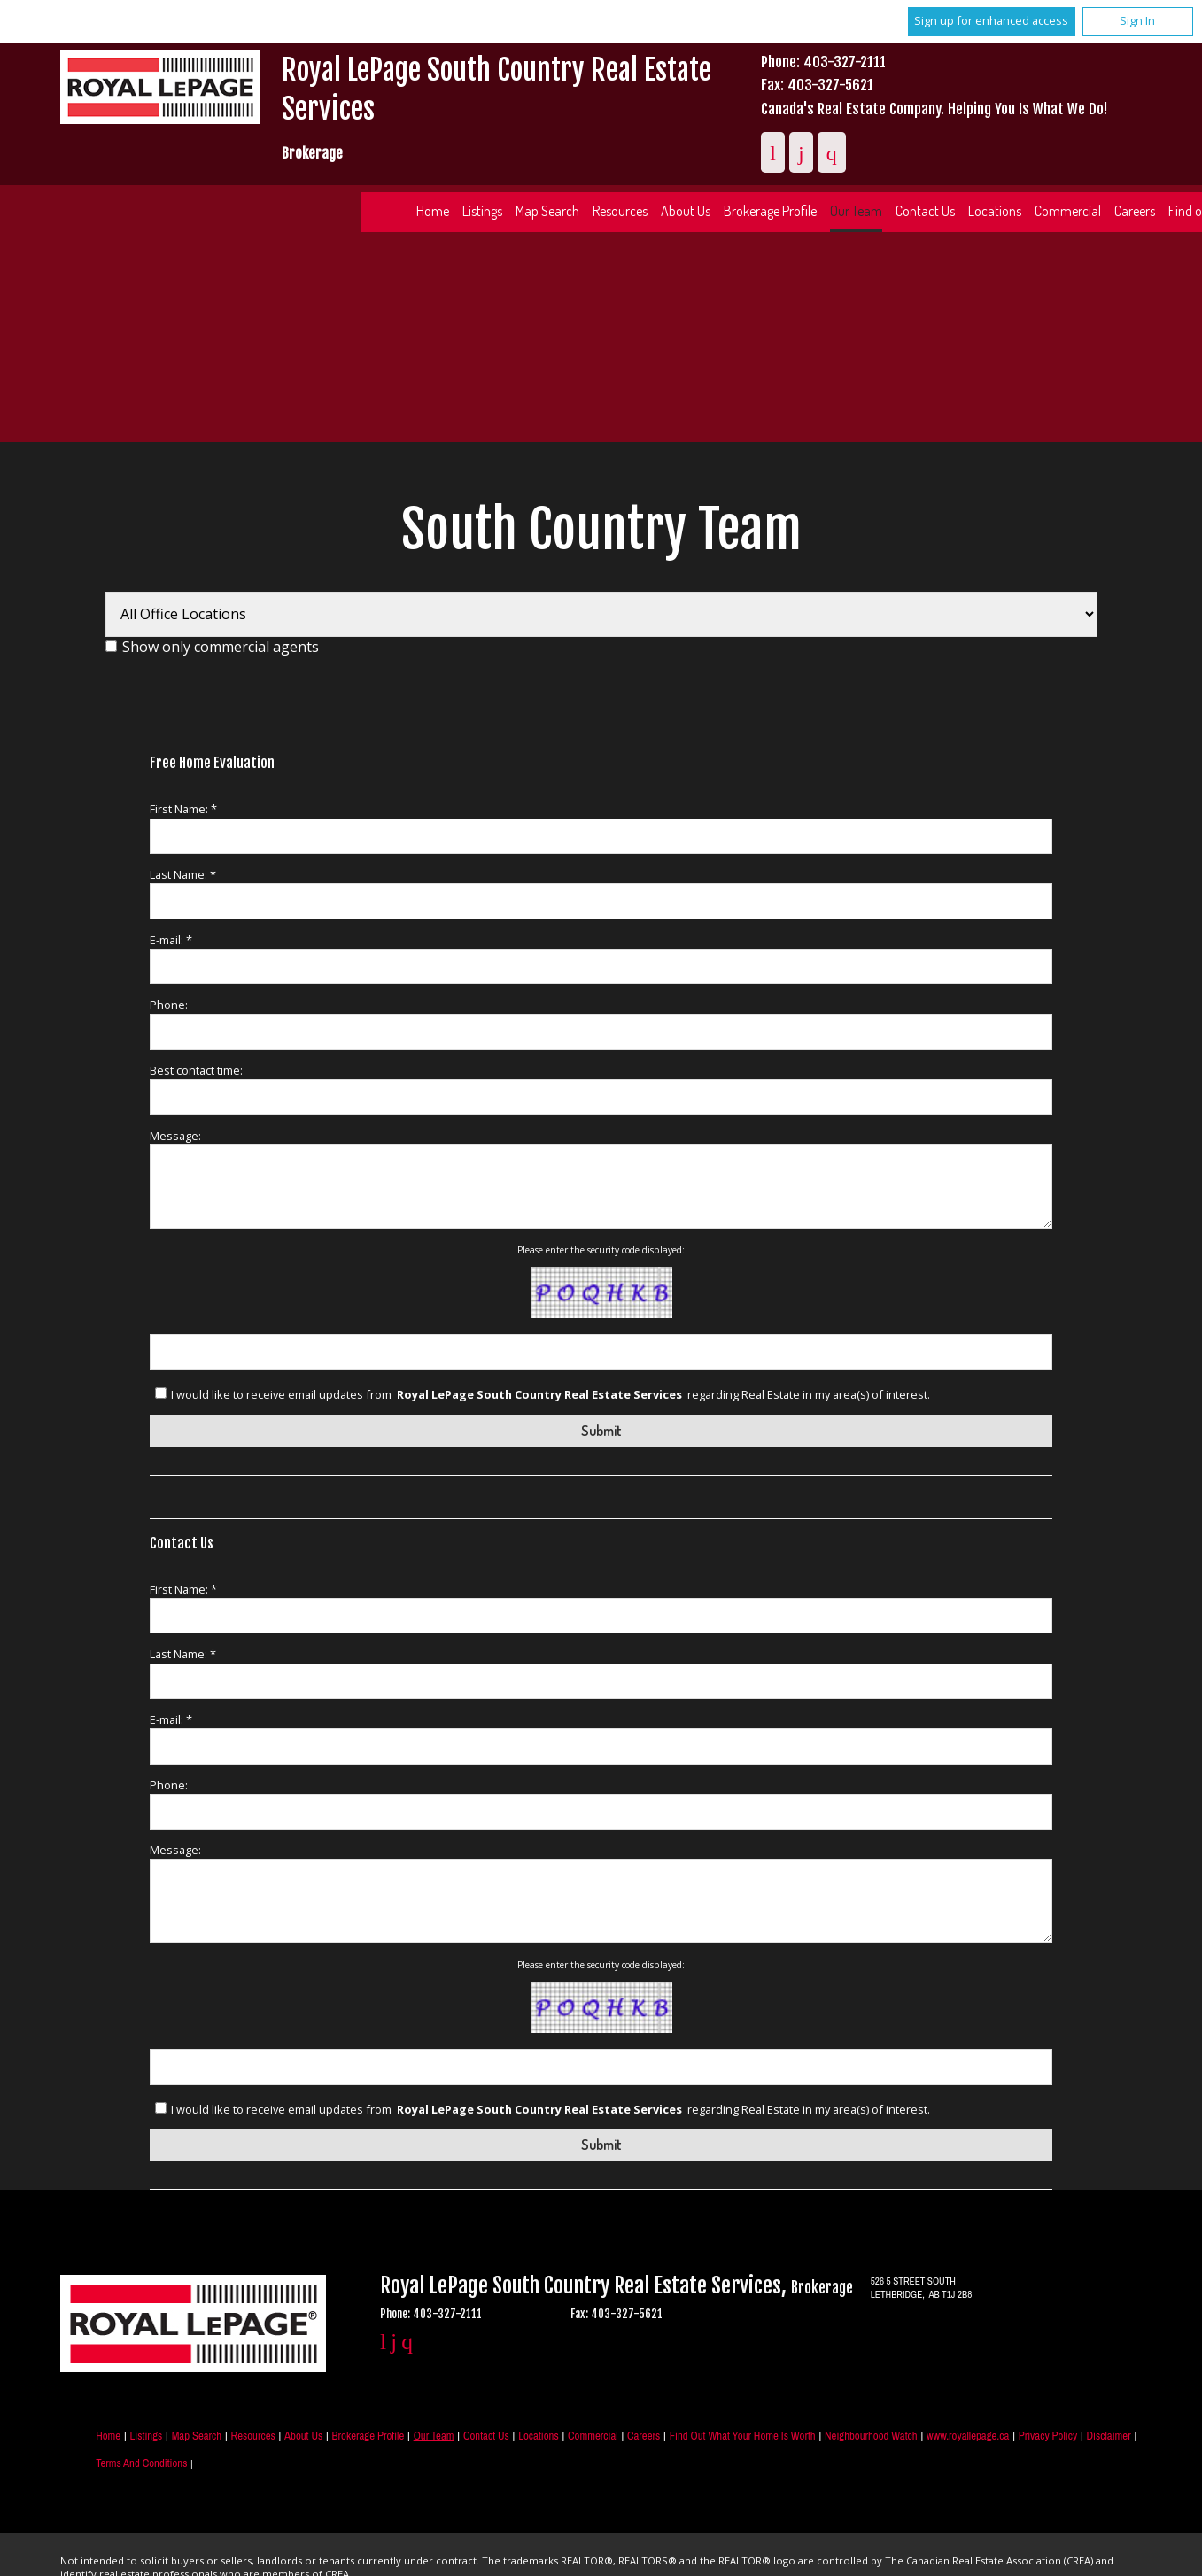  What do you see at coordinates (643, 2435) in the screenshot?
I see `Careers` at bounding box center [643, 2435].